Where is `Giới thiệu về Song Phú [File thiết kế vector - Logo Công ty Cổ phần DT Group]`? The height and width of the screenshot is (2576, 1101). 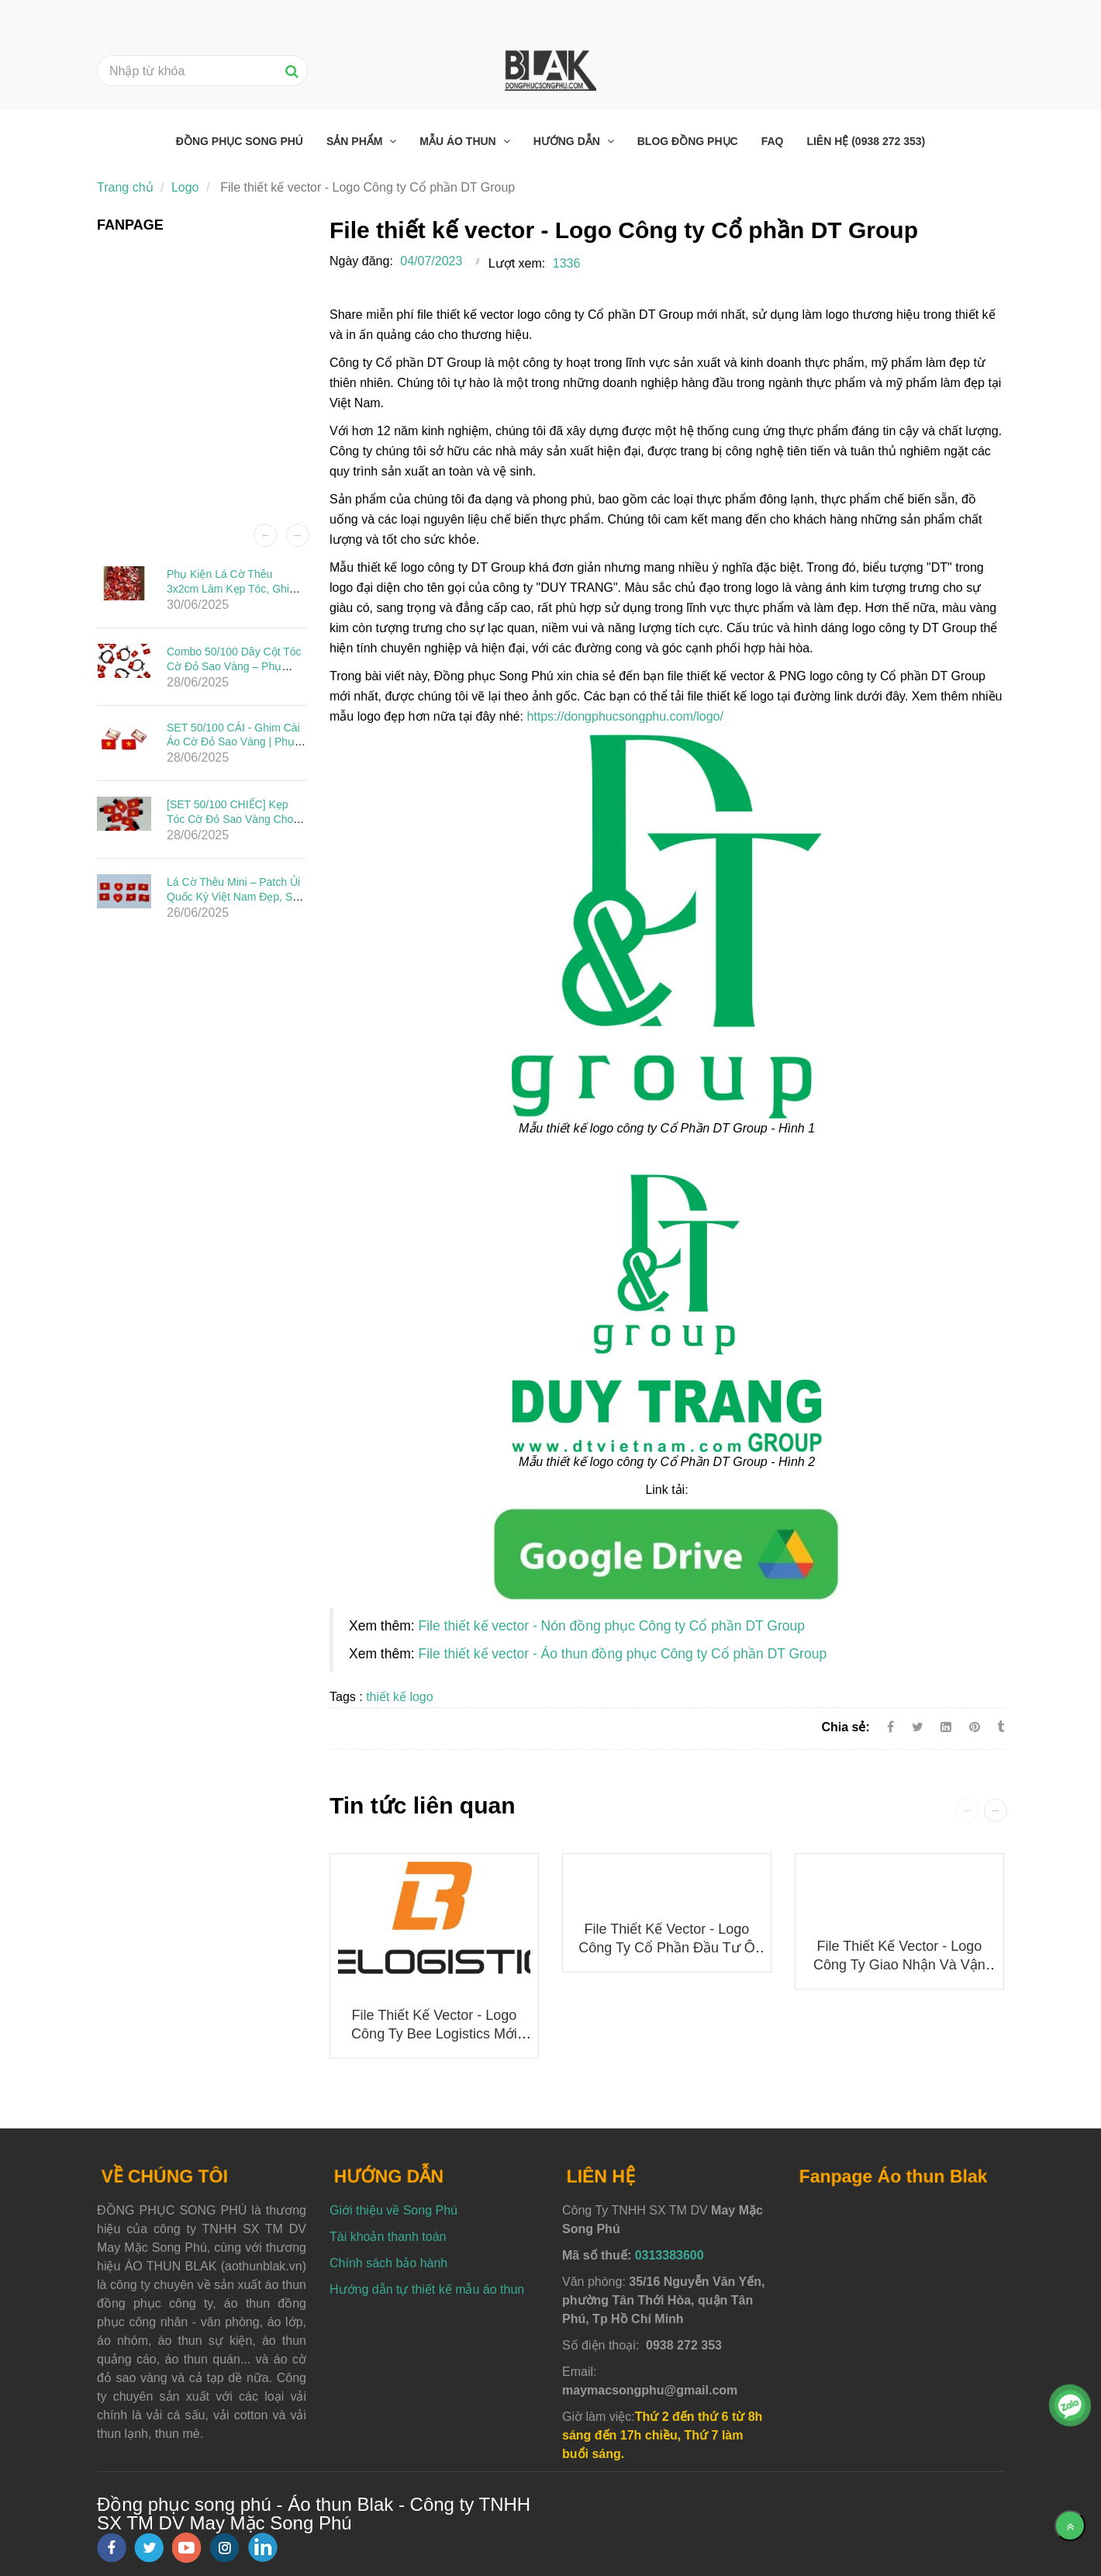 Giới thiệu về Song Phú [File thiết kế vector - Logo Công ty Cổ phần DT Group] is located at coordinates (393, 2210).